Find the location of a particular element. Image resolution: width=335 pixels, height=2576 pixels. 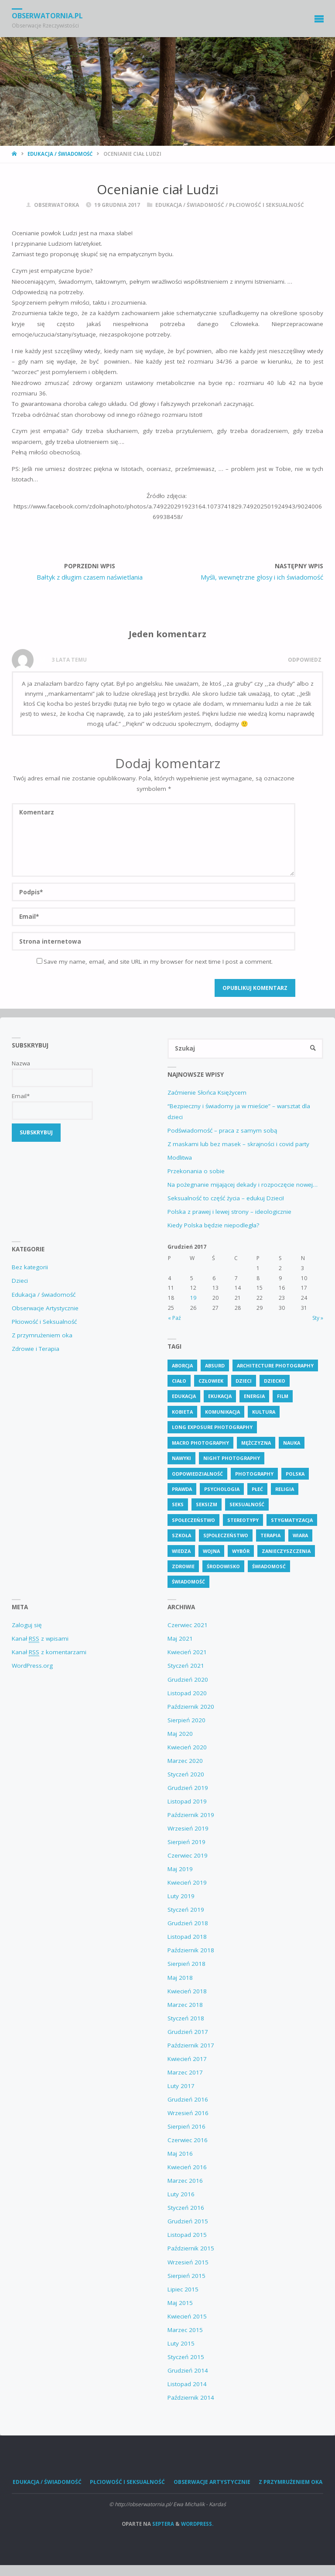

s[połeczeństwo [s[połeczeństwo (30 elementów)] is located at coordinates (225, 1535).